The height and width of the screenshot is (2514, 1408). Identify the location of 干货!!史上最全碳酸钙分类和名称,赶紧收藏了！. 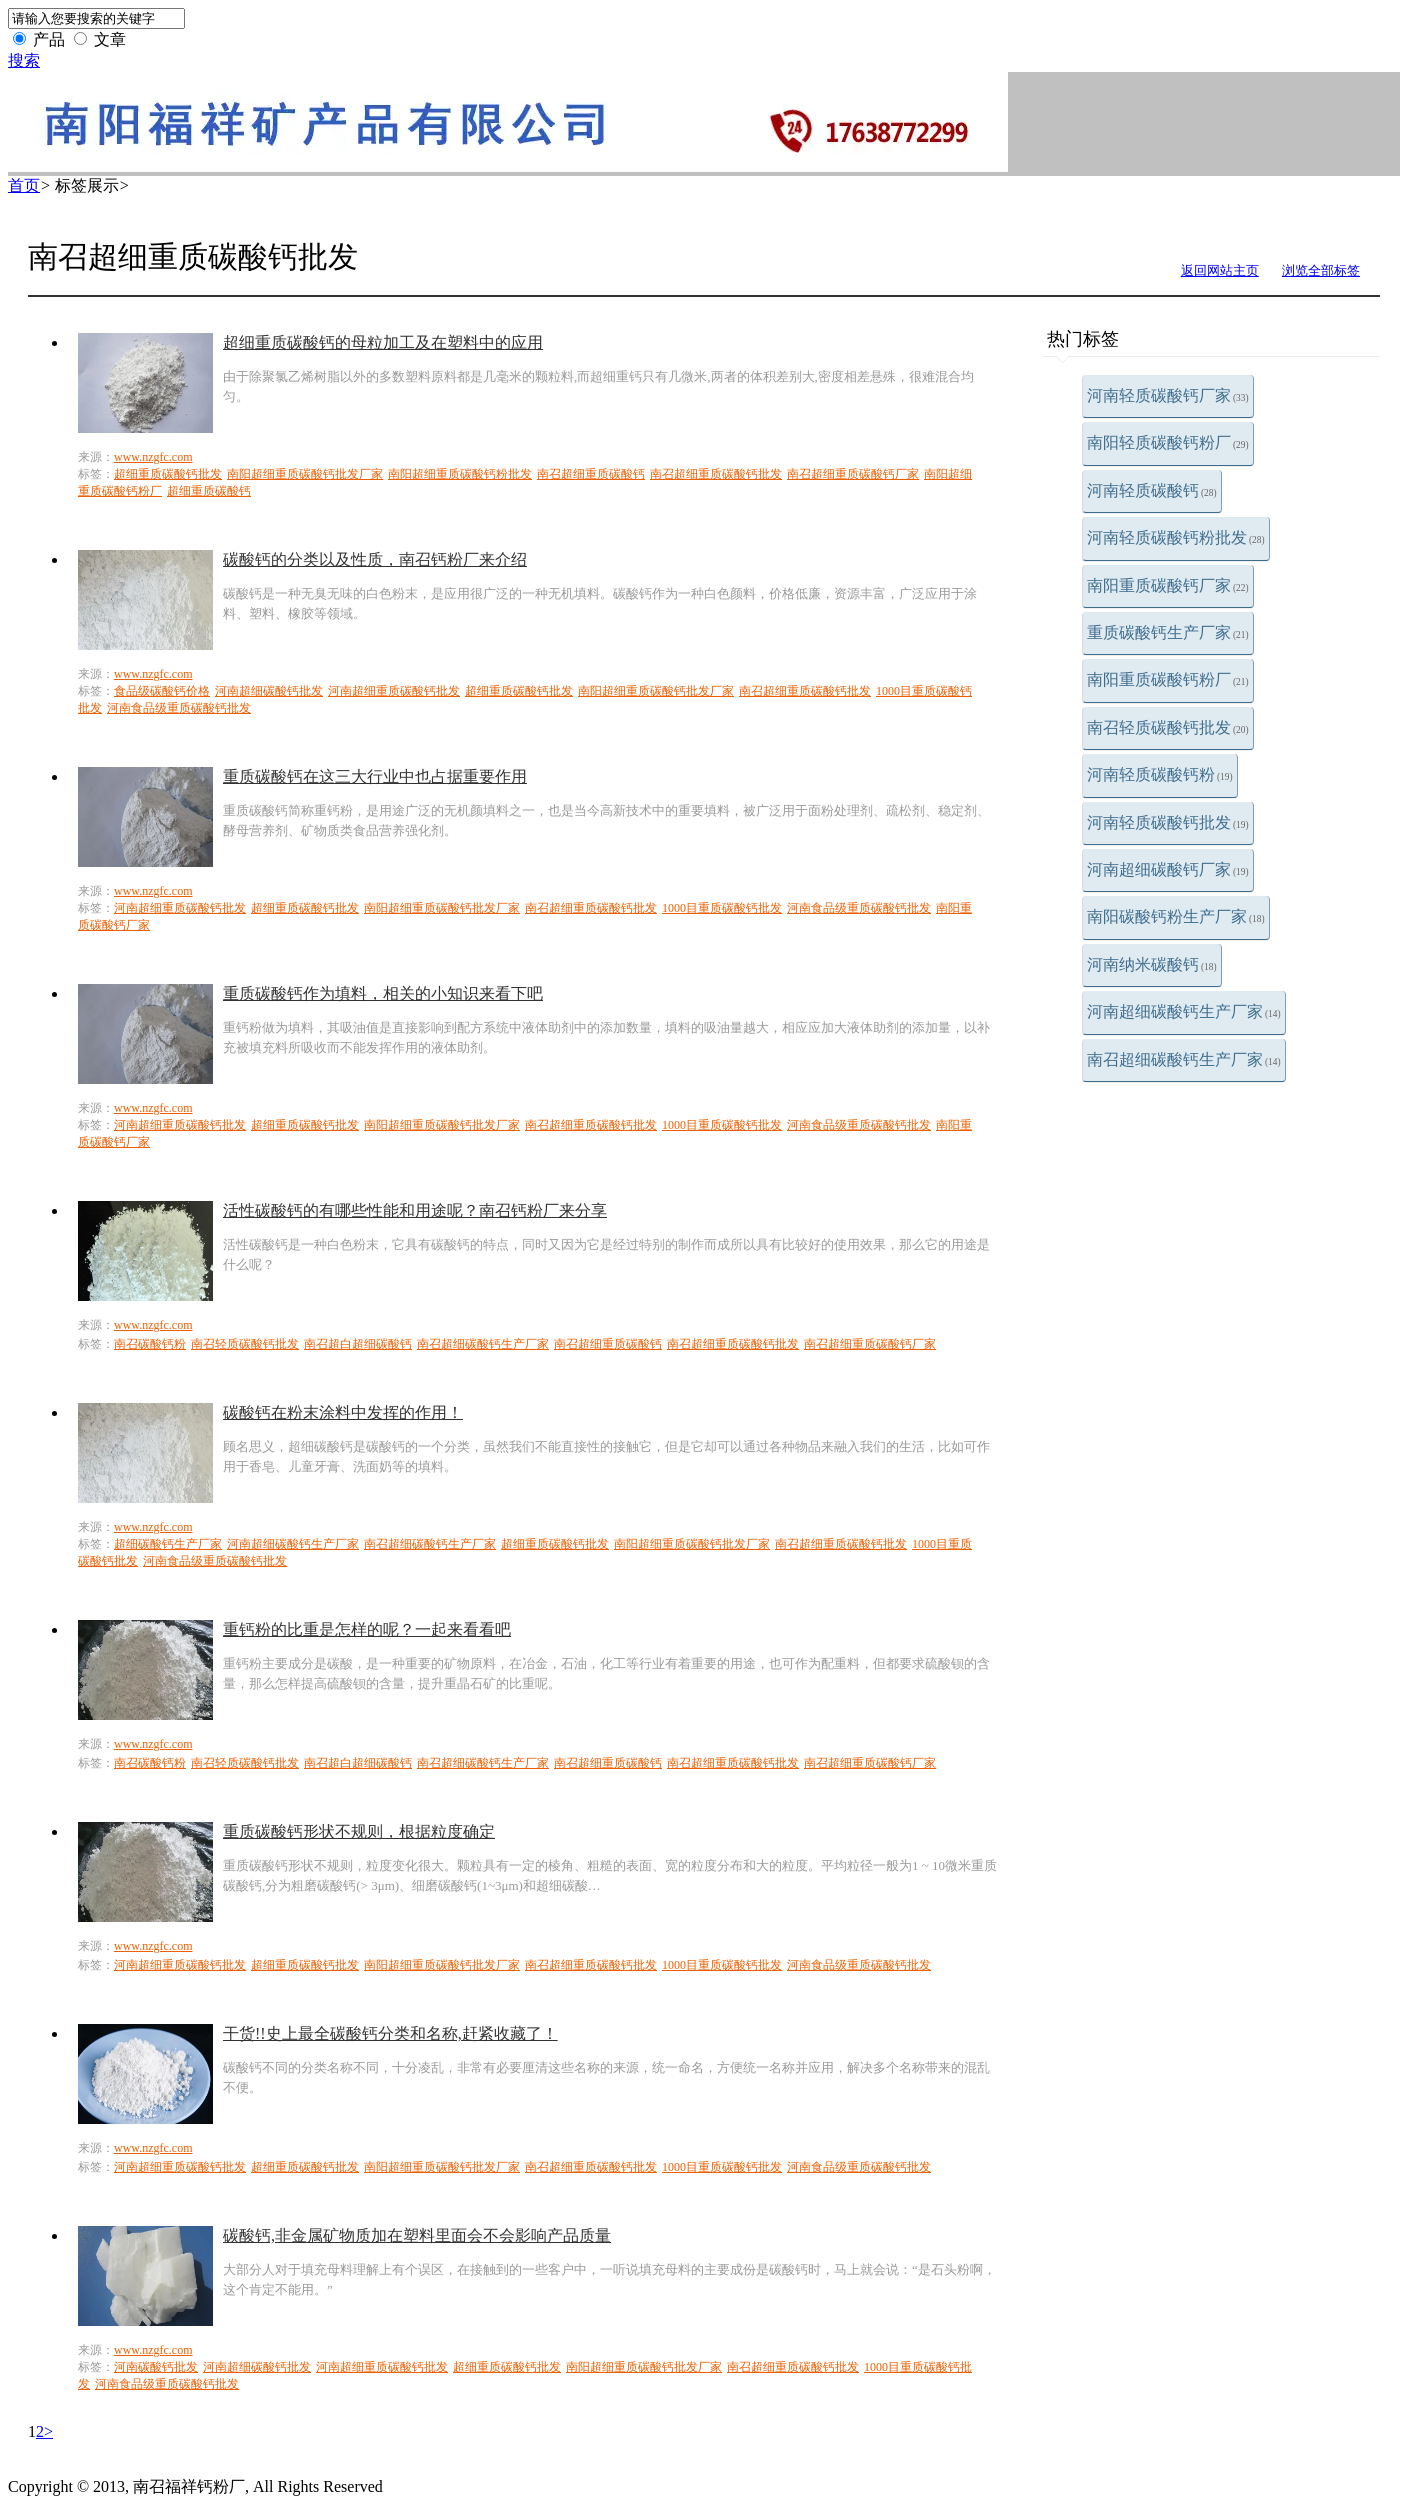
(390, 2033).